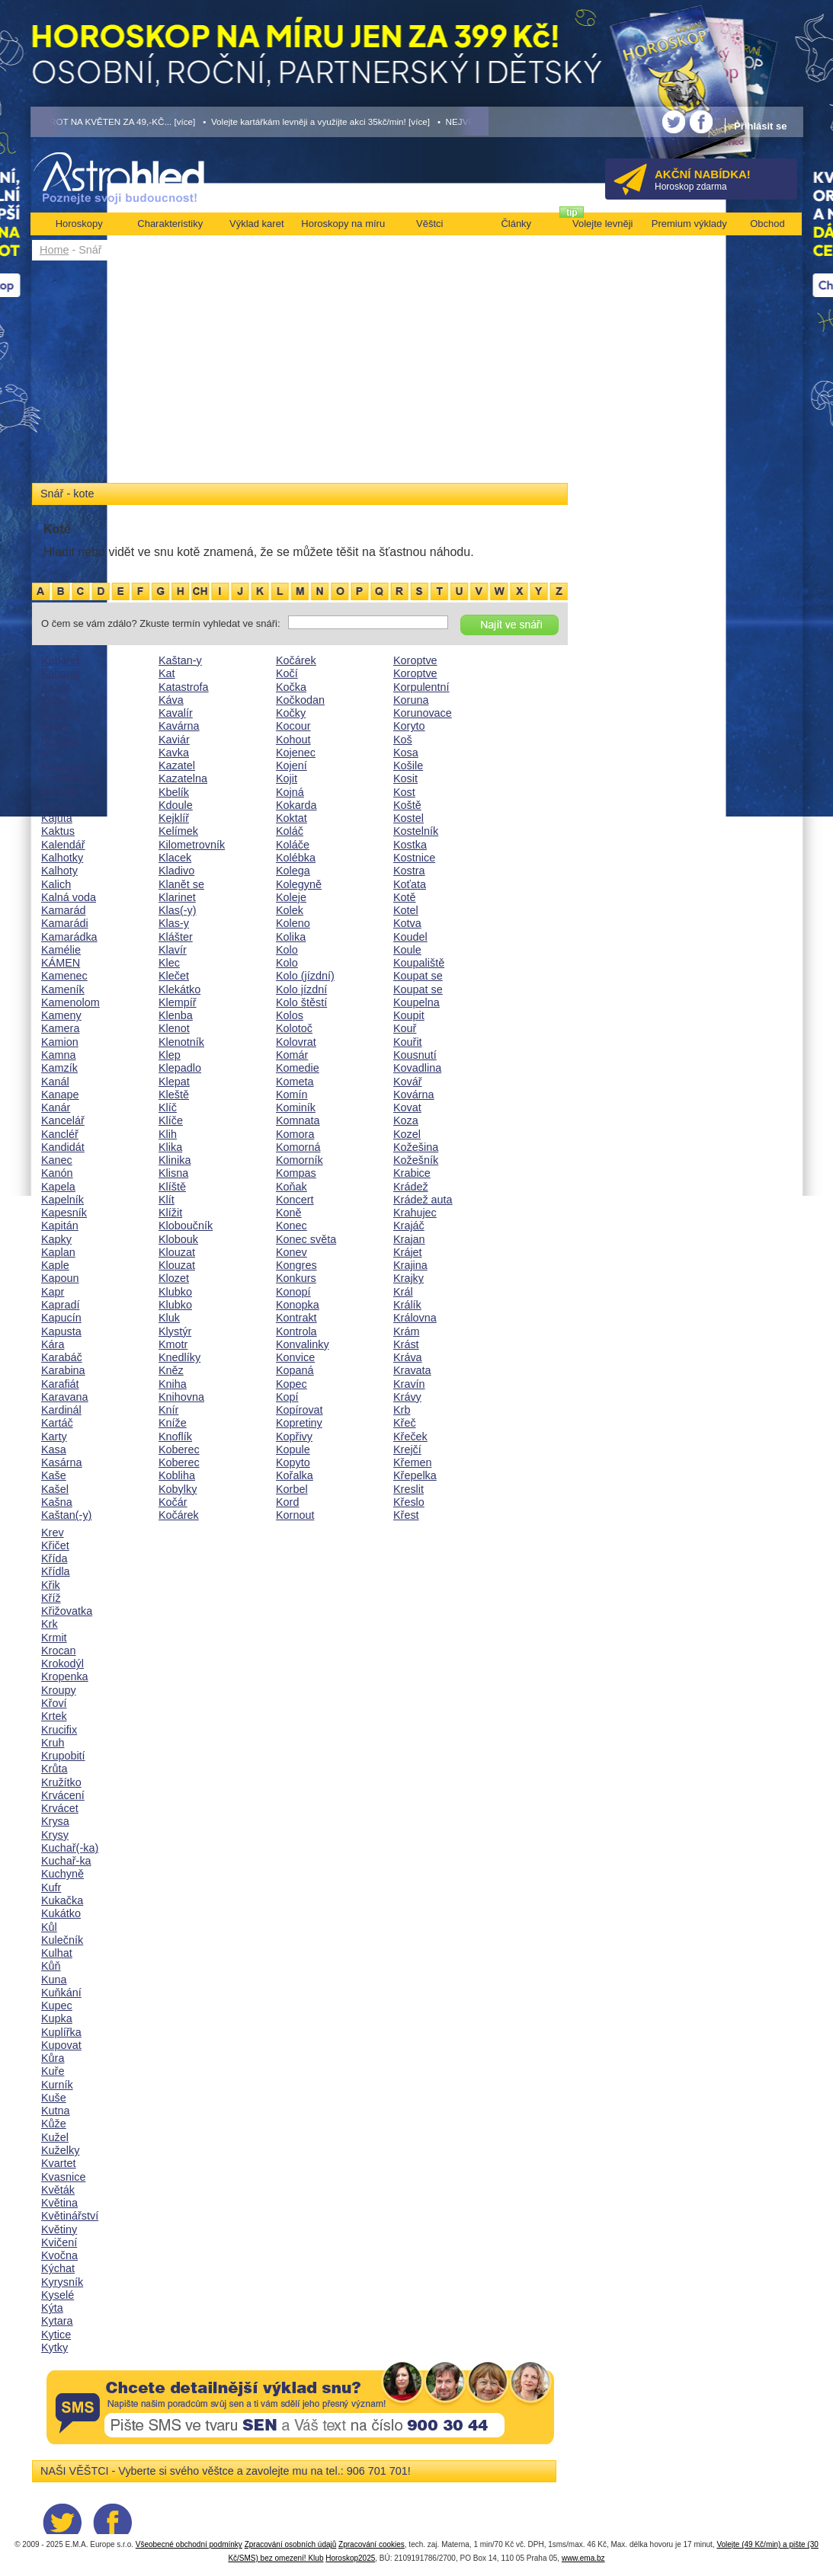 This screenshot has height=2576, width=833. What do you see at coordinates (63, 1756) in the screenshot?
I see `Krupobití` at bounding box center [63, 1756].